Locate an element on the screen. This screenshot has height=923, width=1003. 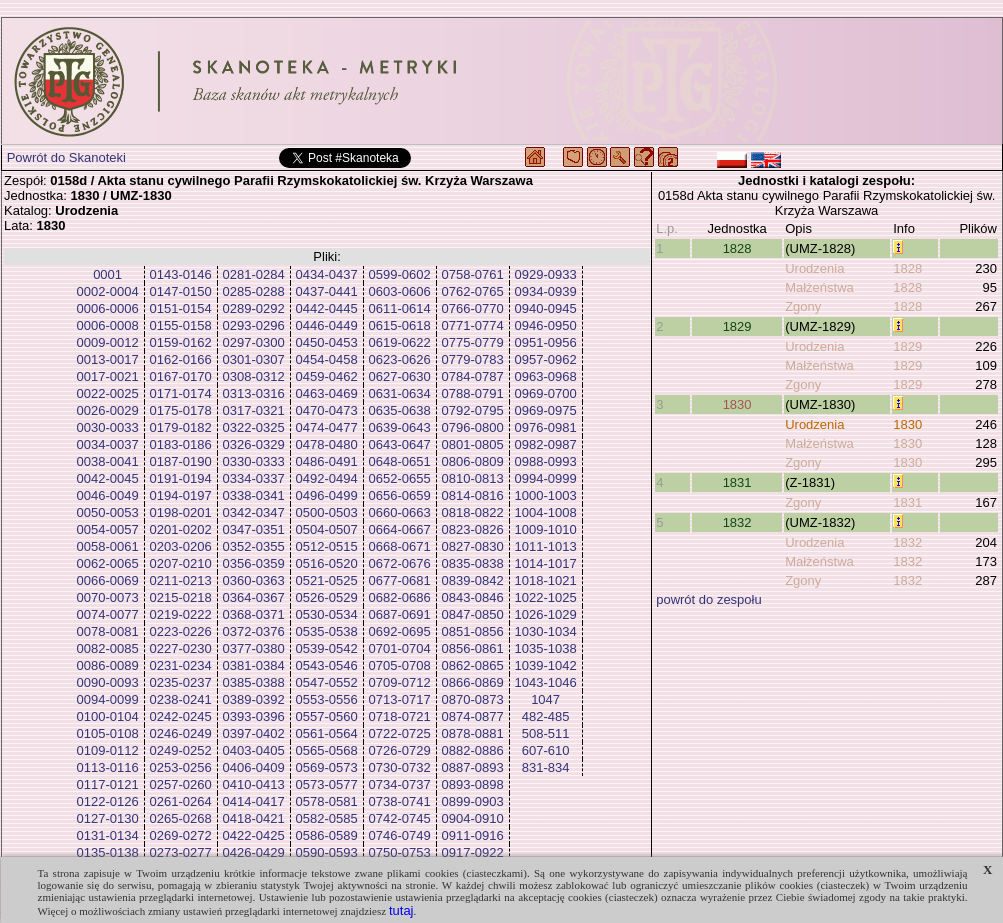
0105-0108 is located at coordinates (108, 733).